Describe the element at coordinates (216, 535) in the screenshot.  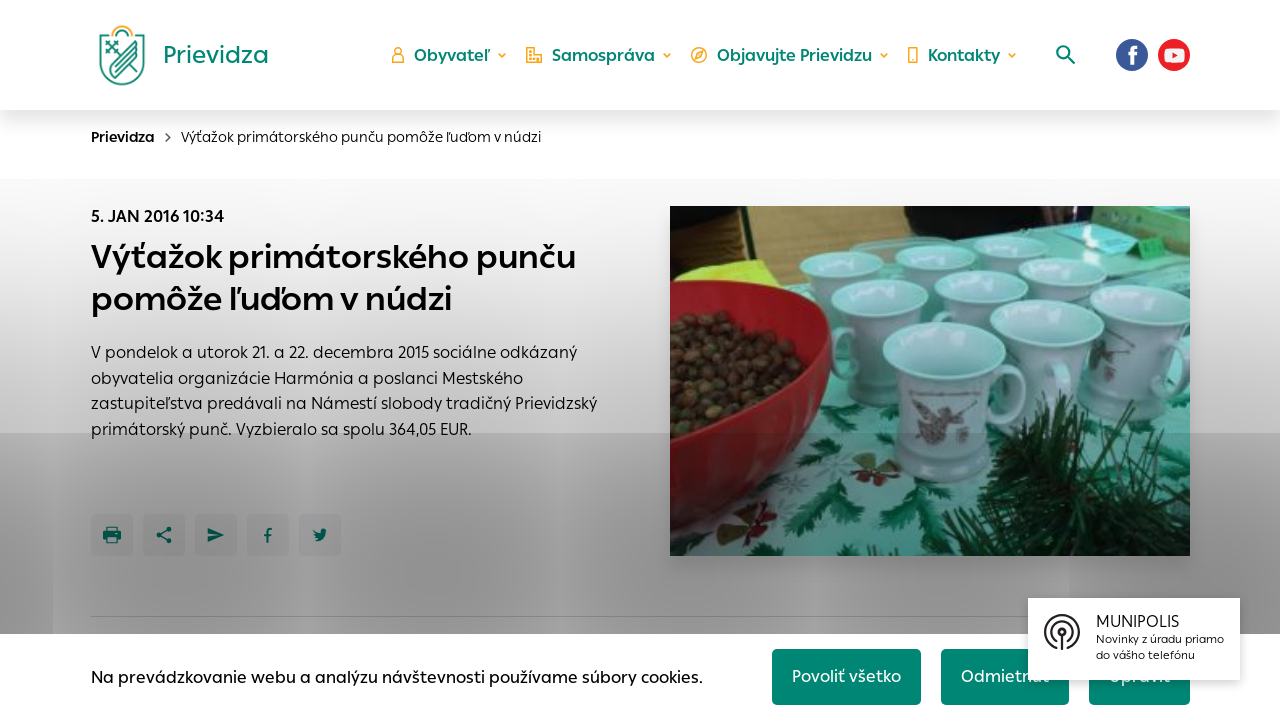
I see `[Poslať e-mailom]` at that location.